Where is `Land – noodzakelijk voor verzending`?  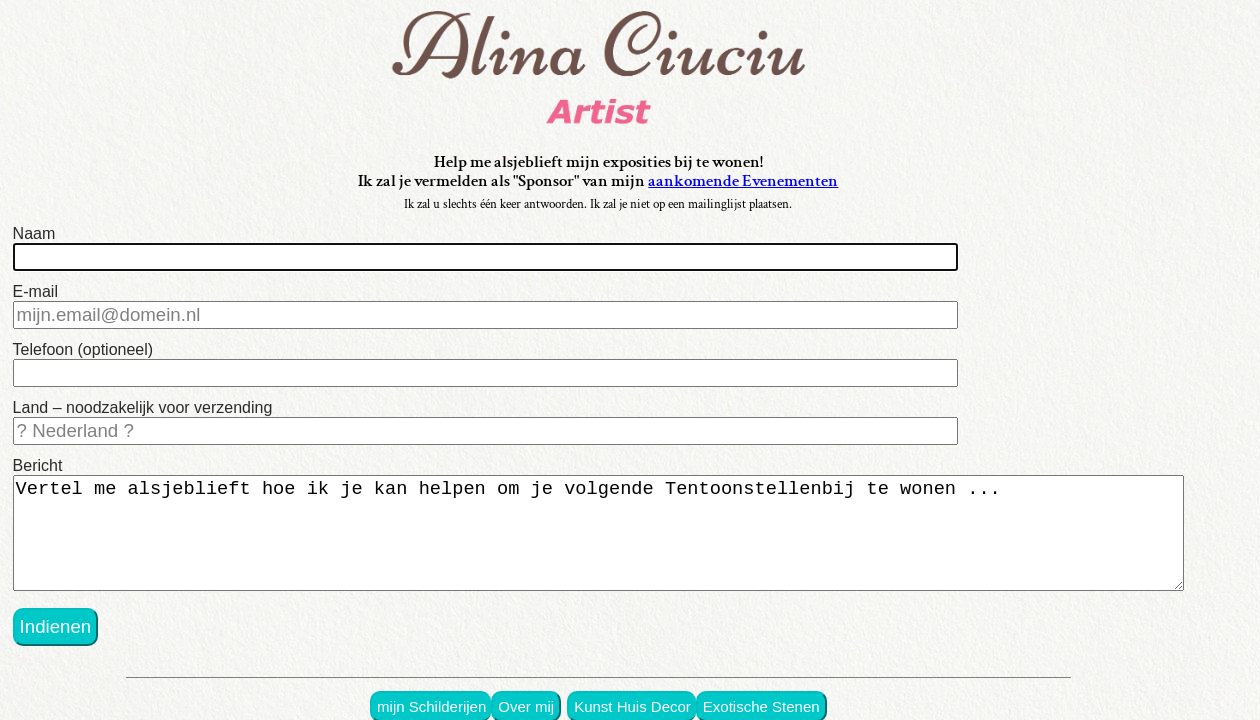 Land – noodzakelijk voor verzending is located at coordinates (143, 399).